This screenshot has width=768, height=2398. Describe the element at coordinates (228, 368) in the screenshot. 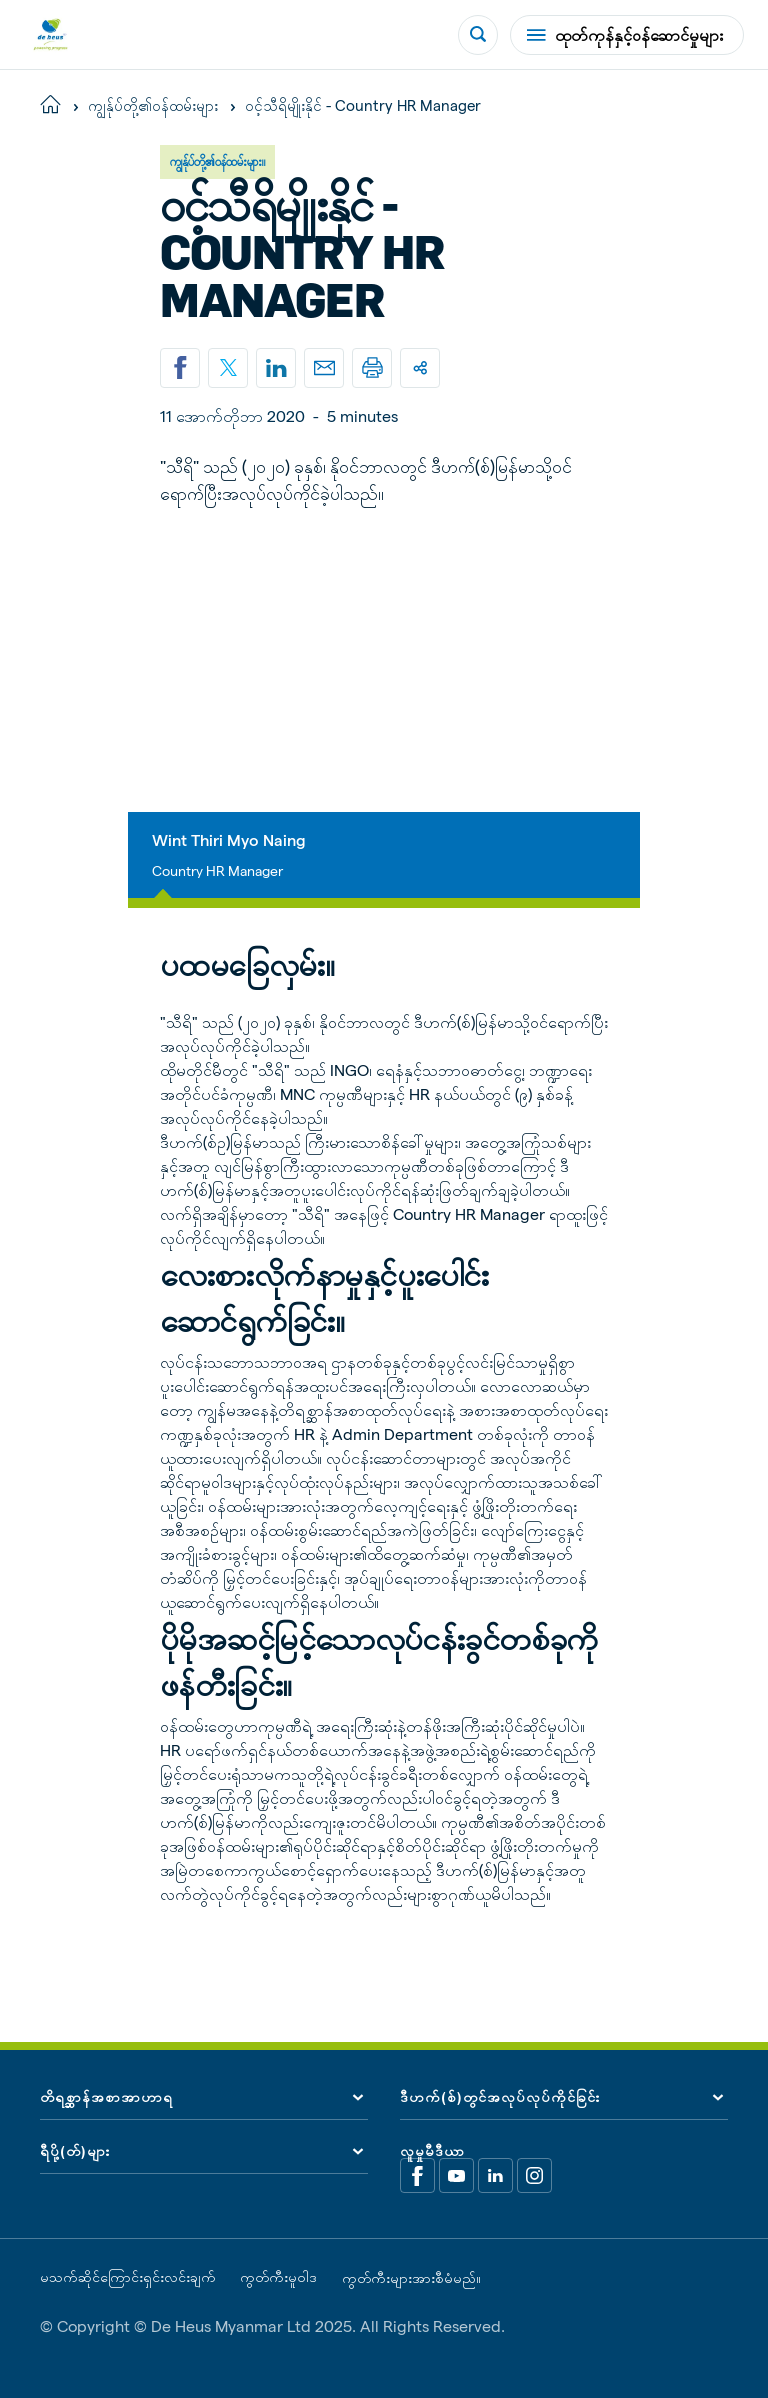

I see `[Share on X]` at that location.